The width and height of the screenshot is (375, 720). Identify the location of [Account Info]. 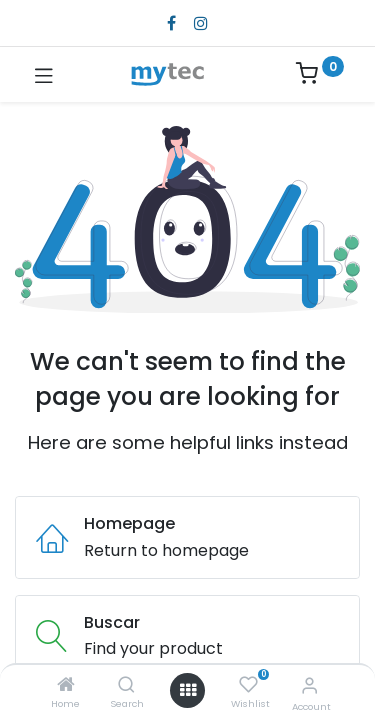
(309, 685).